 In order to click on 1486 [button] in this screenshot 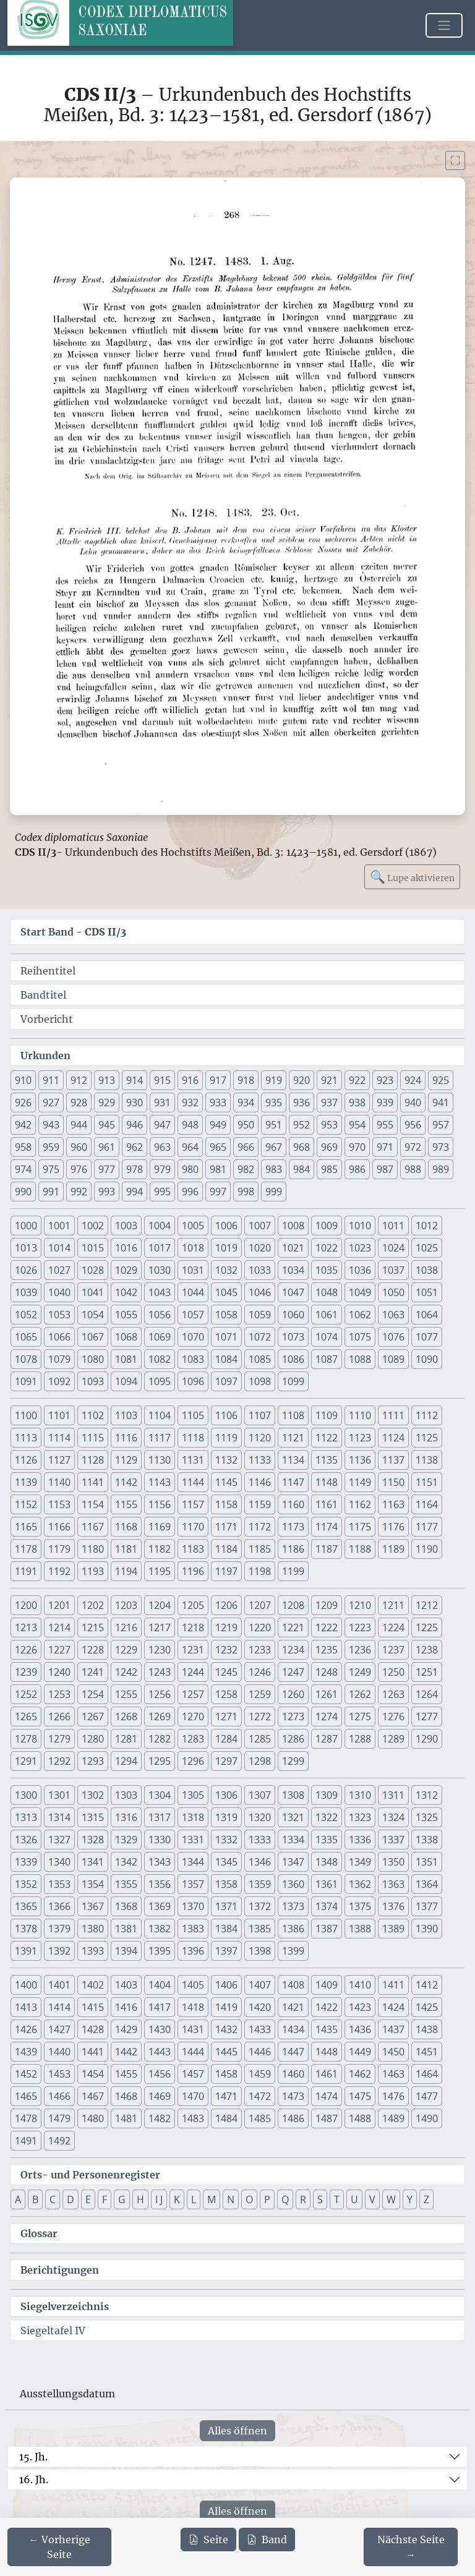, I will do `click(293, 2118)`.